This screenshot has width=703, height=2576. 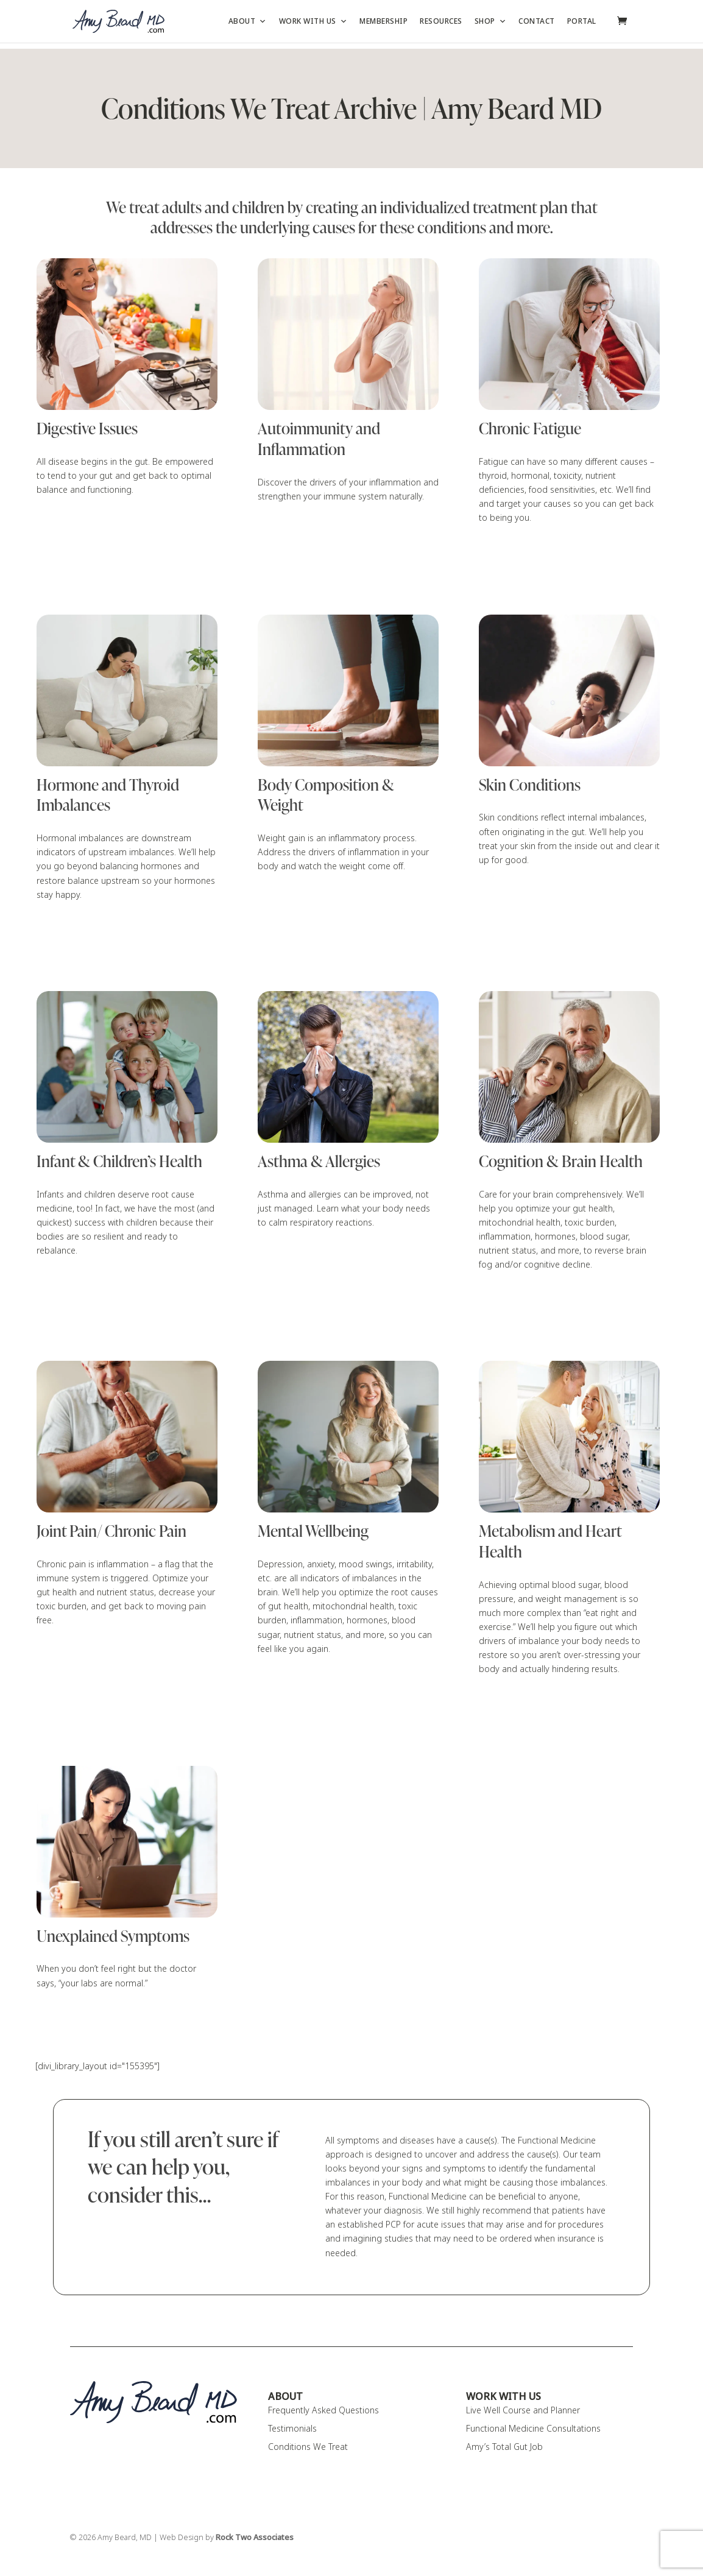 I want to click on Shop, so click(x=491, y=21).